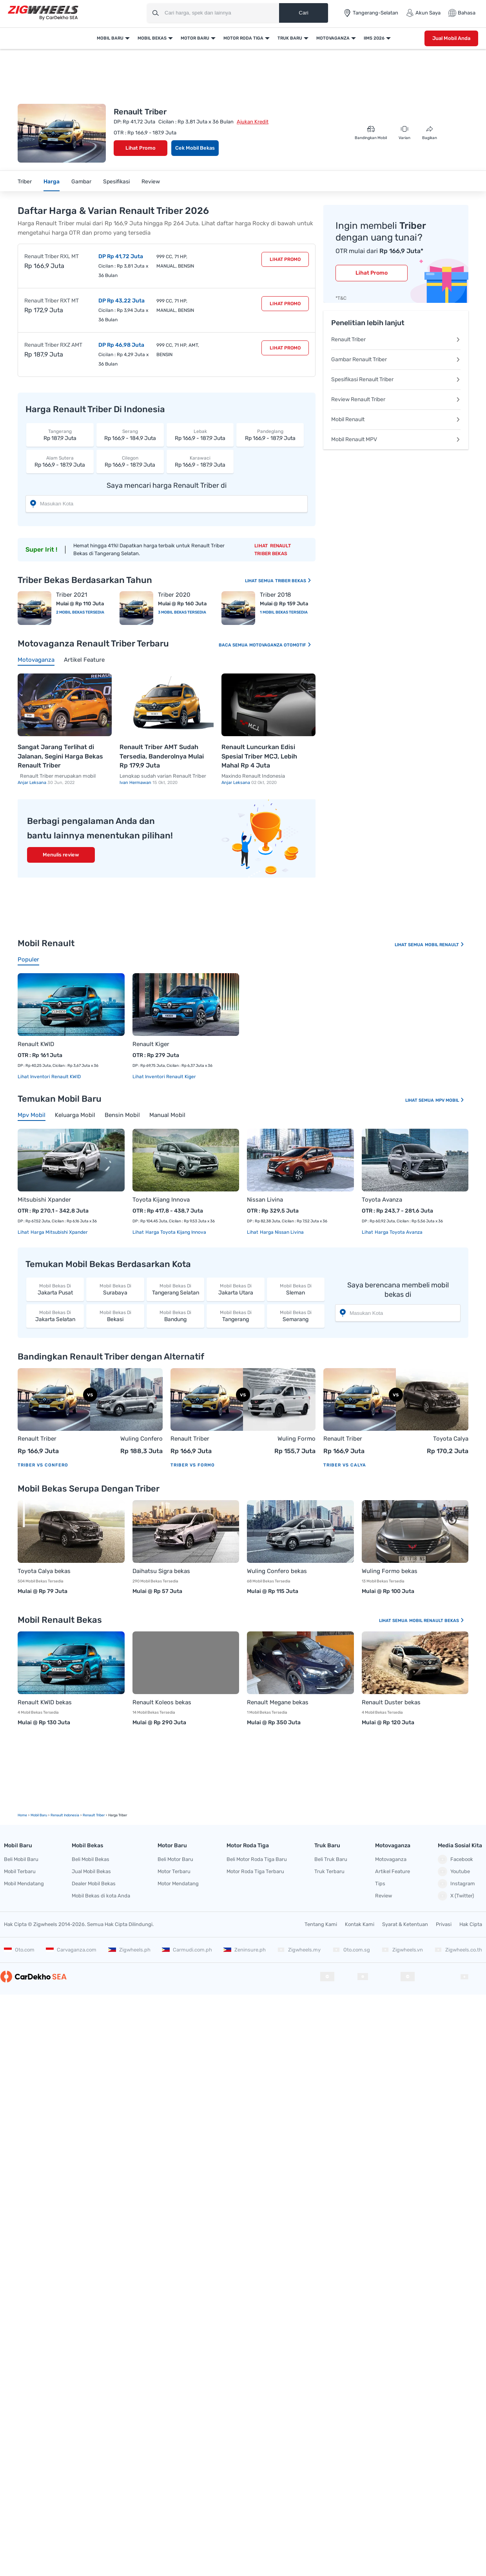 This screenshot has height=2576, width=486. I want to click on Oto.com.sg, so click(351, 1950).